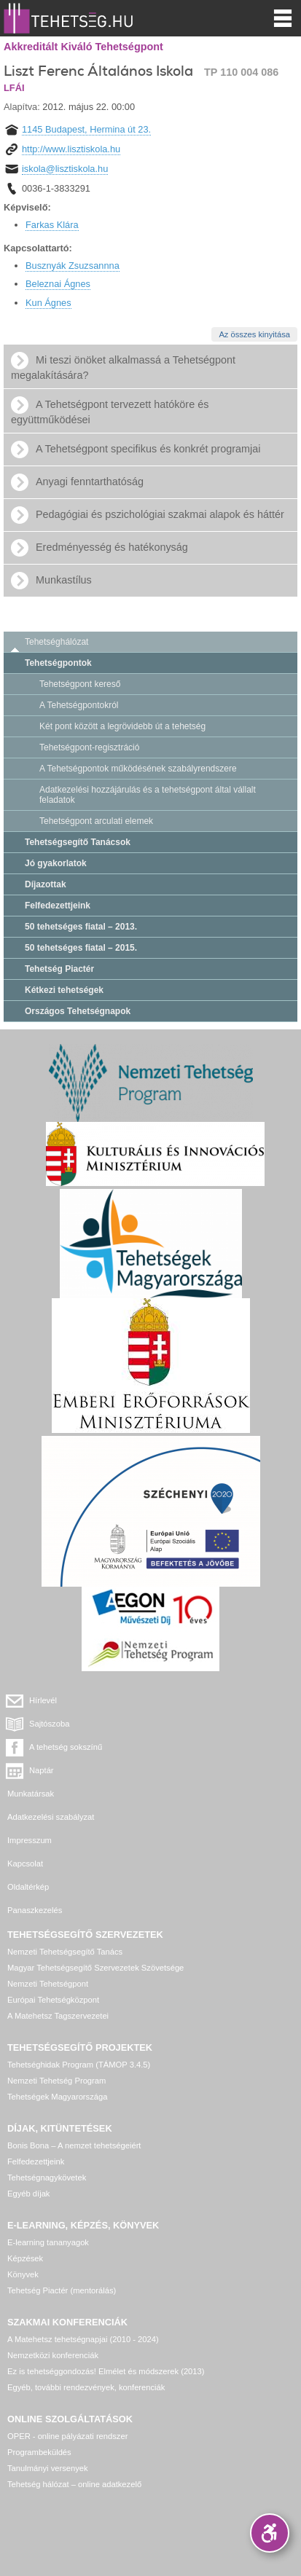 This screenshot has width=301, height=2576. Describe the element at coordinates (45, 884) in the screenshot. I see `Díjazottak` at that location.